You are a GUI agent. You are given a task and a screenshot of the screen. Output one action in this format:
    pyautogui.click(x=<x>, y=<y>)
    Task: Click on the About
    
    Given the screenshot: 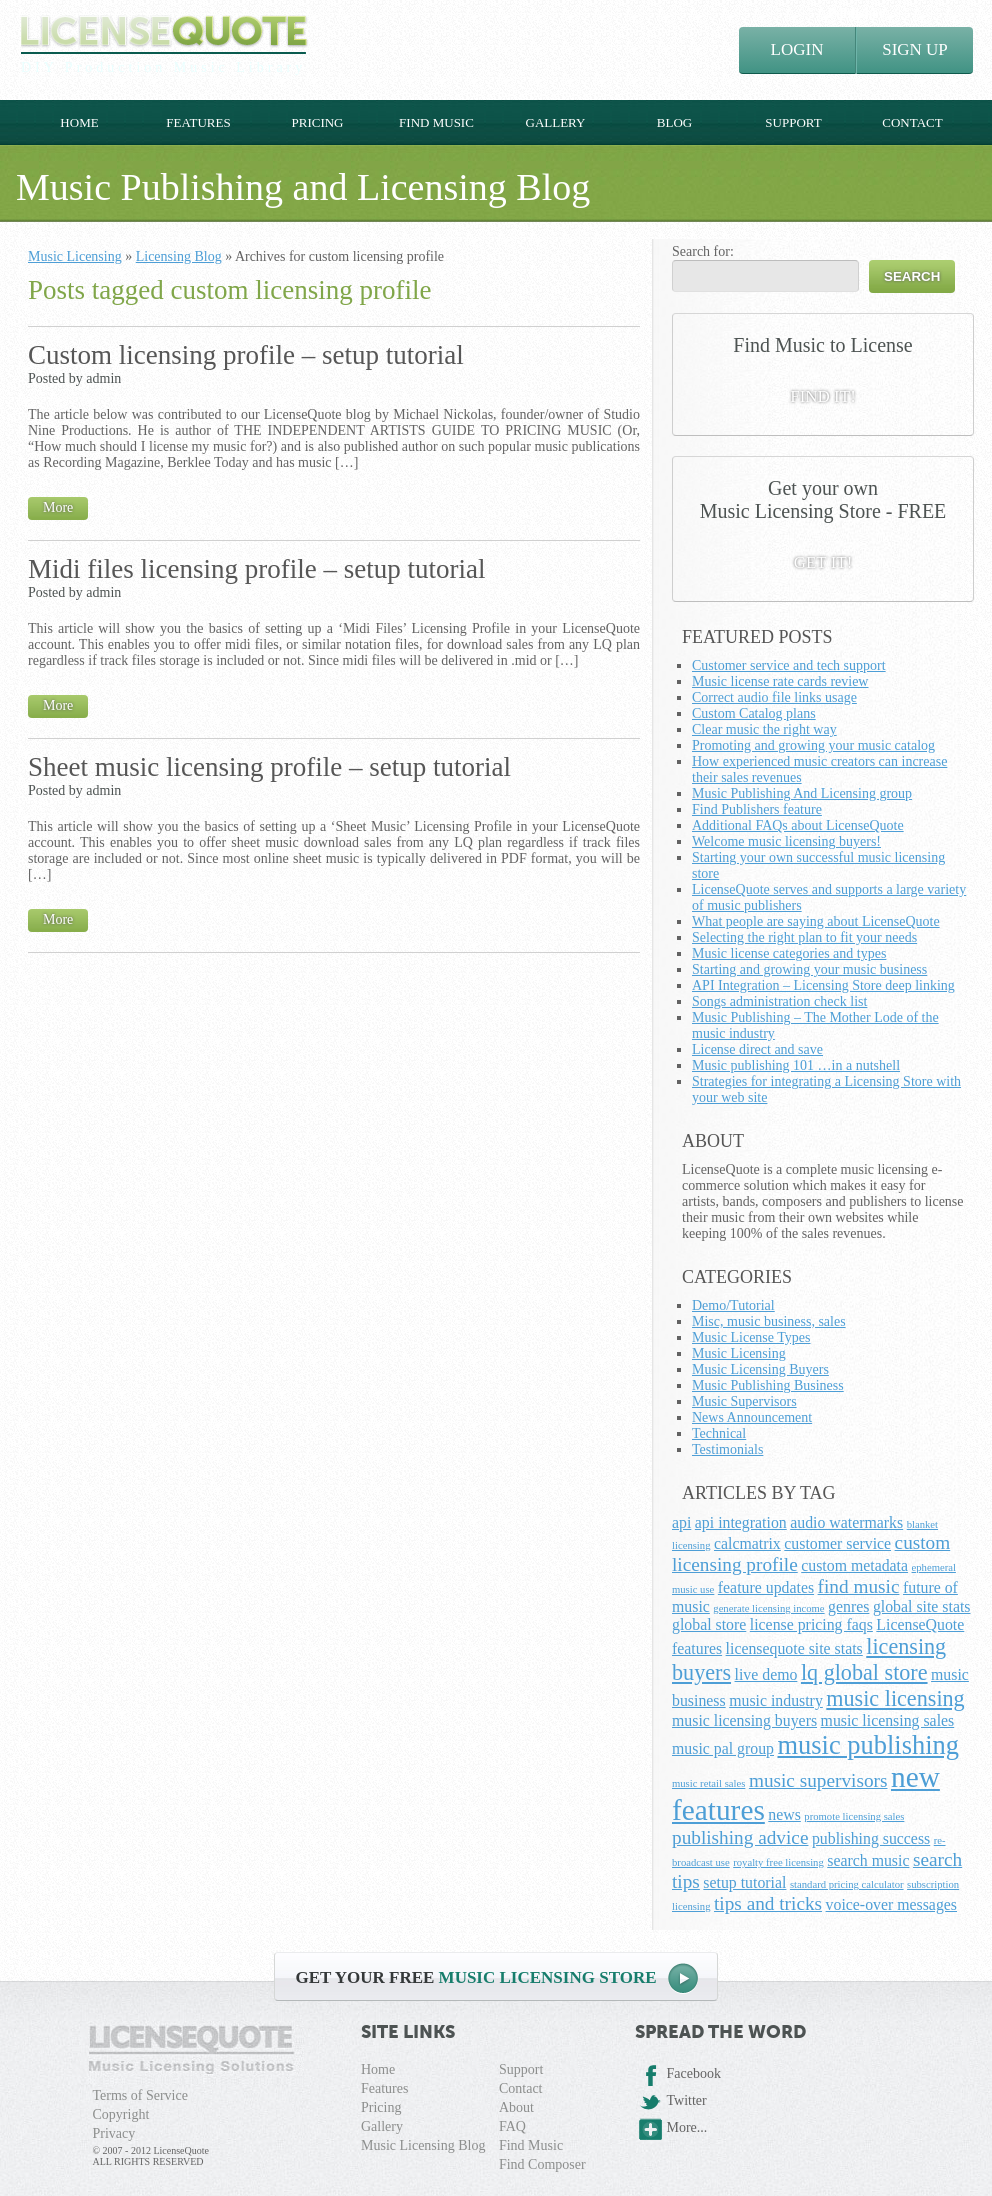 What is the action you would take?
    pyautogui.click(x=516, y=2107)
    